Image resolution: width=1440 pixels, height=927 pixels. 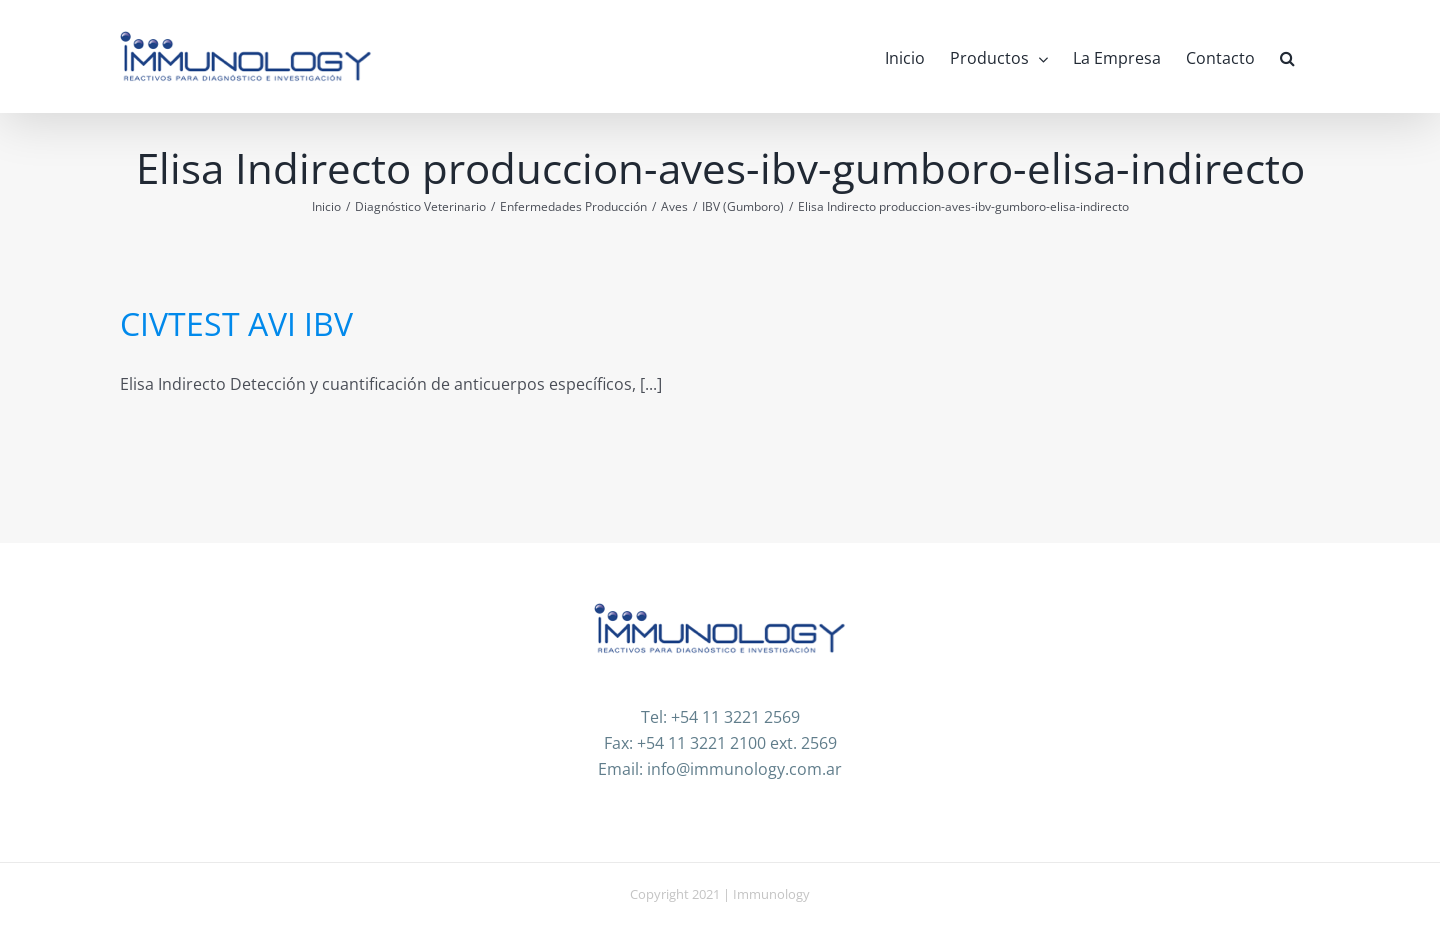 I want to click on [button], so click(x=1287, y=56).